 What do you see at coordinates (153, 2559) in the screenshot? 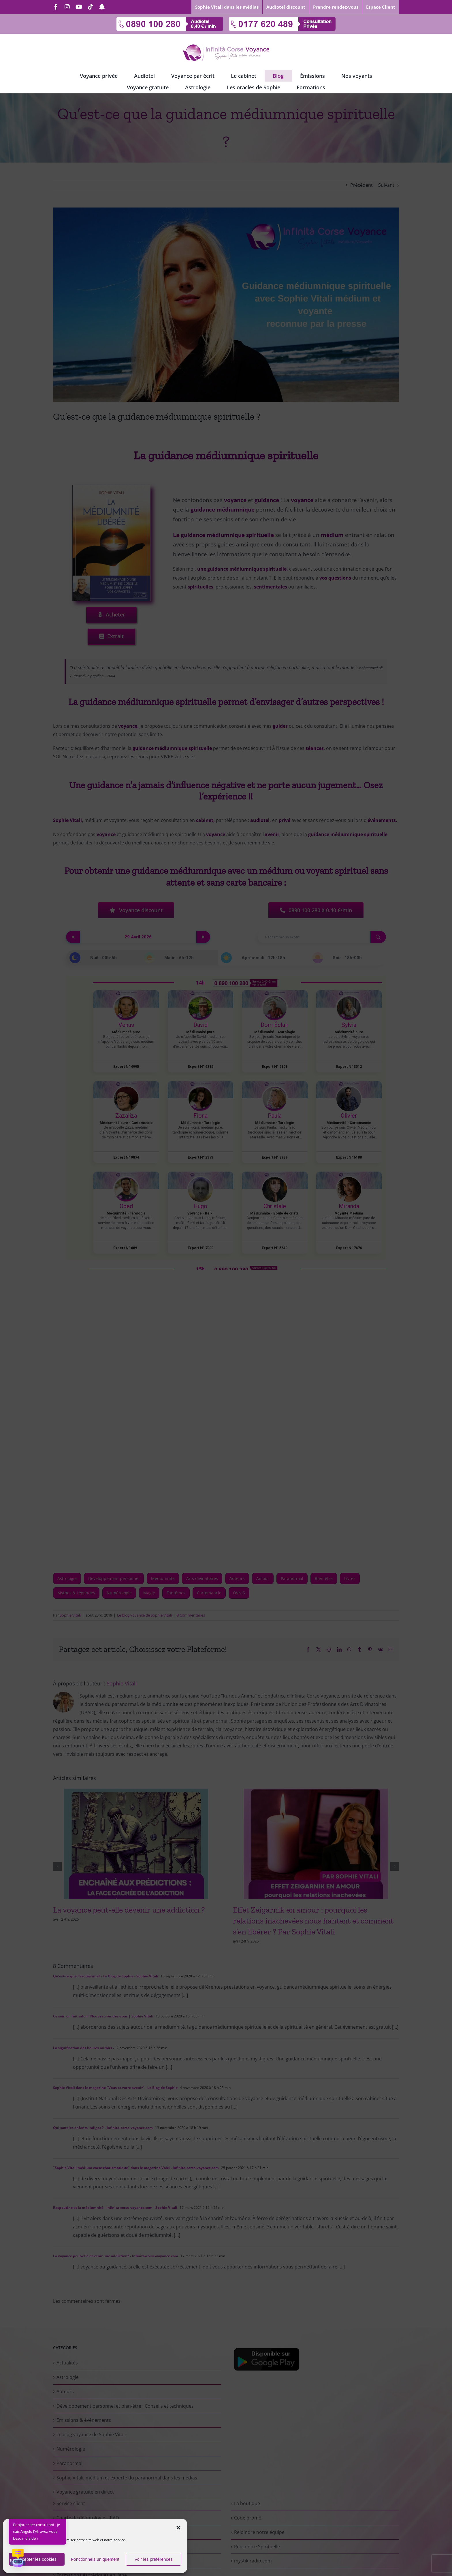
I see `Voir les préférences` at bounding box center [153, 2559].